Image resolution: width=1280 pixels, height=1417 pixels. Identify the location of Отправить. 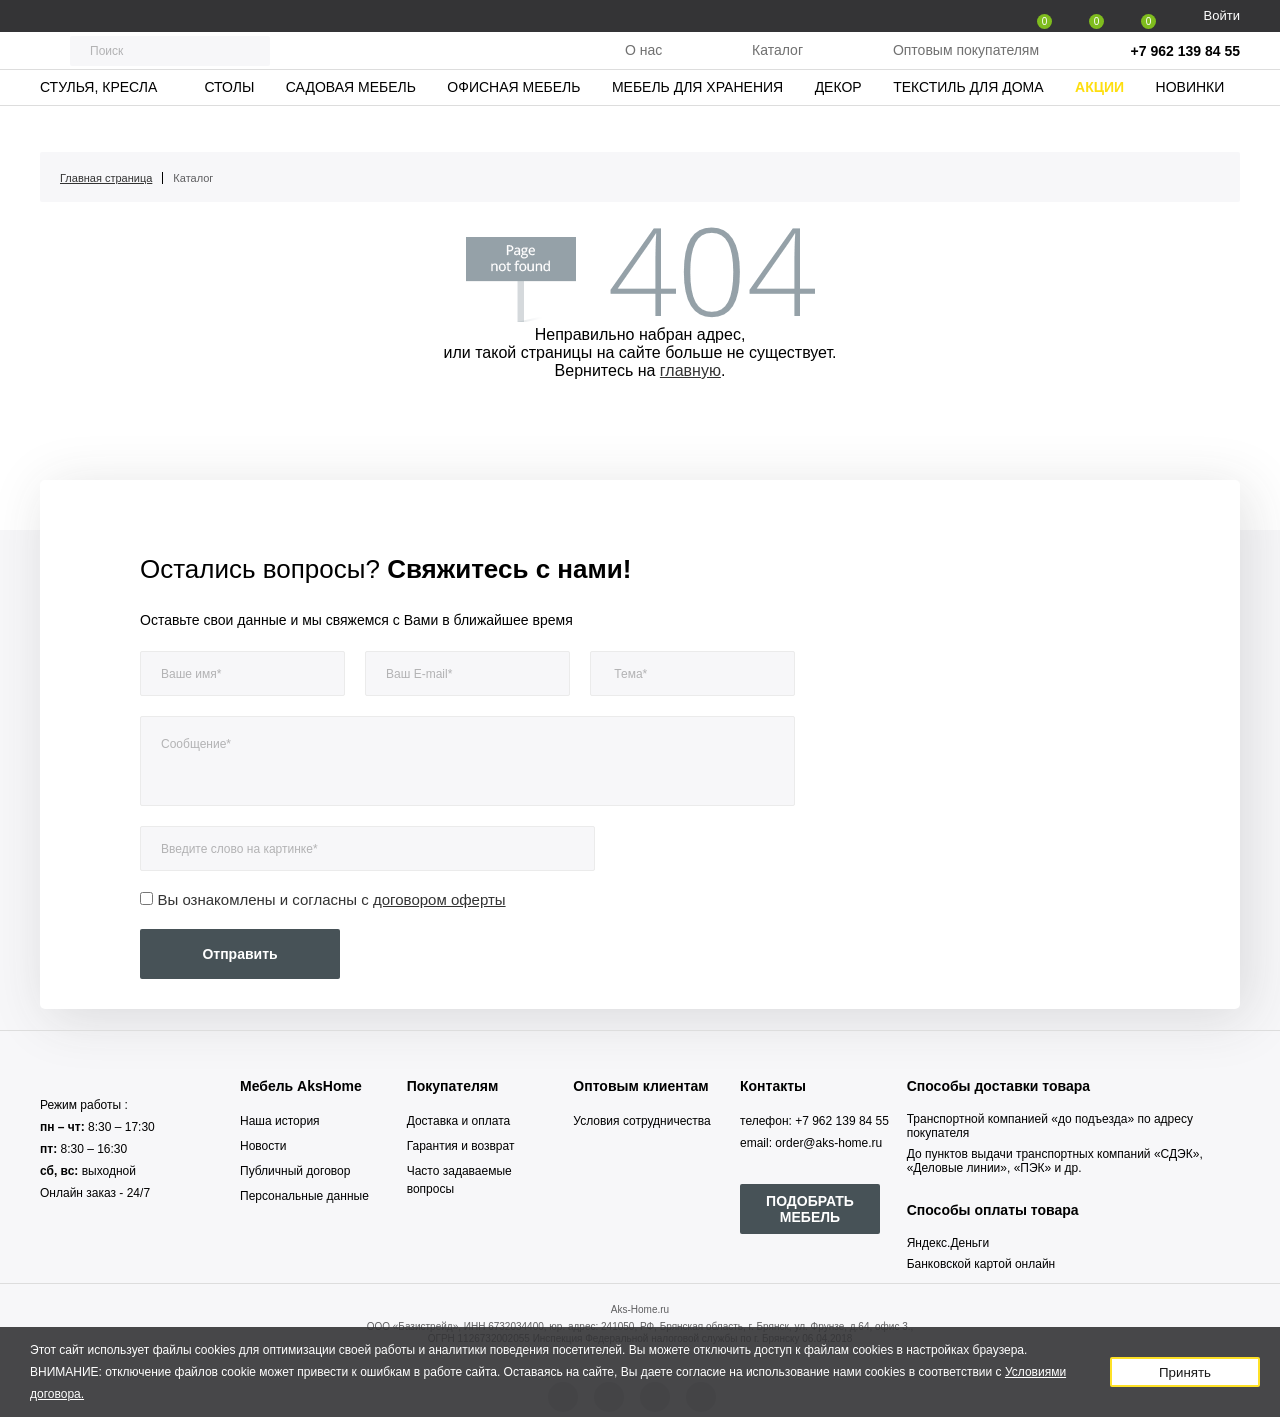
(239, 954).